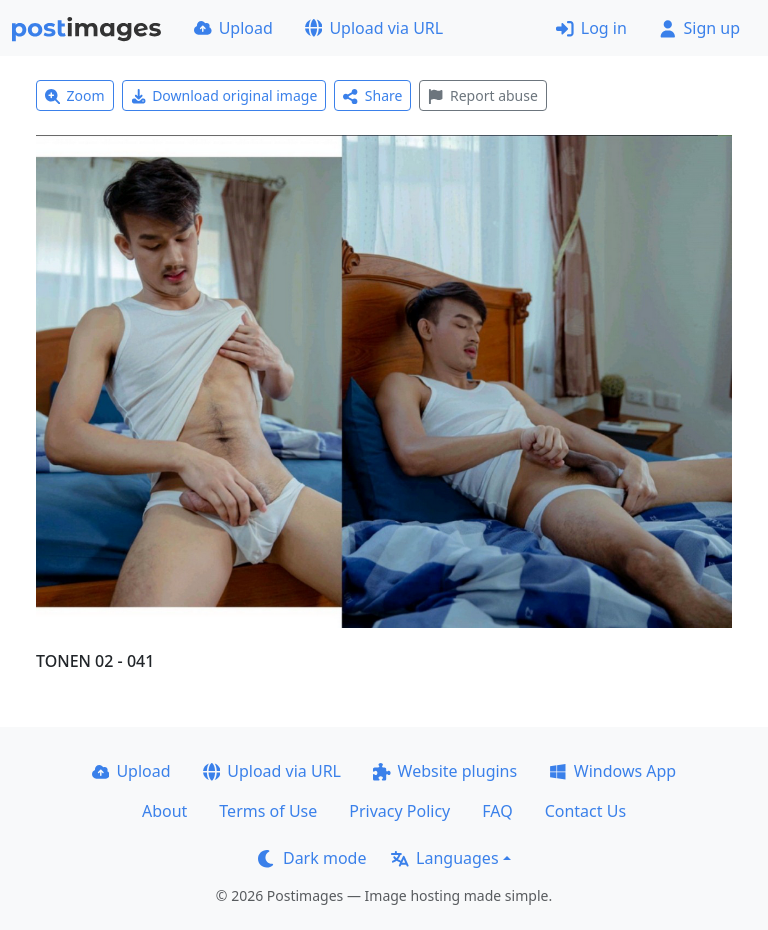 The width and height of the screenshot is (768, 930). What do you see at coordinates (75, 95) in the screenshot?
I see `Zoom` at bounding box center [75, 95].